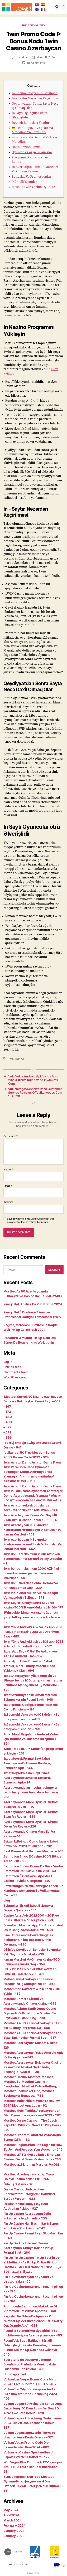 The image size is (67, 2576). Describe the element at coordinates (32, 2422) in the screenshot. I see `Vulkan Vegas Advertising Code Januar 2024: Bis Zu One Thousand Bonus" – 837` at that location.